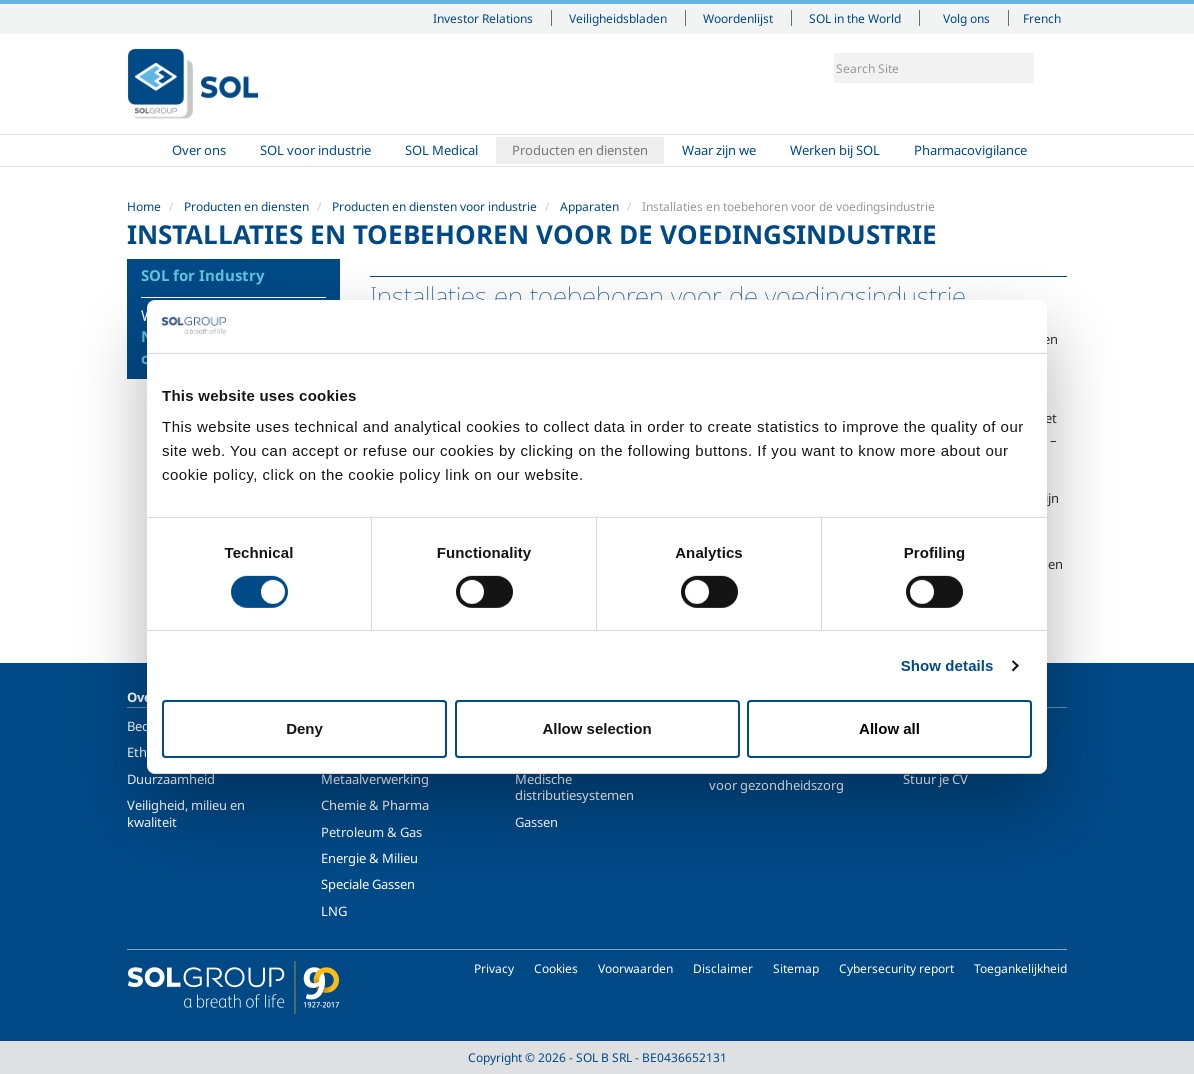  Describe the element at coordinates (556, 968) in the screenshot. I see `Cookies` at that location.